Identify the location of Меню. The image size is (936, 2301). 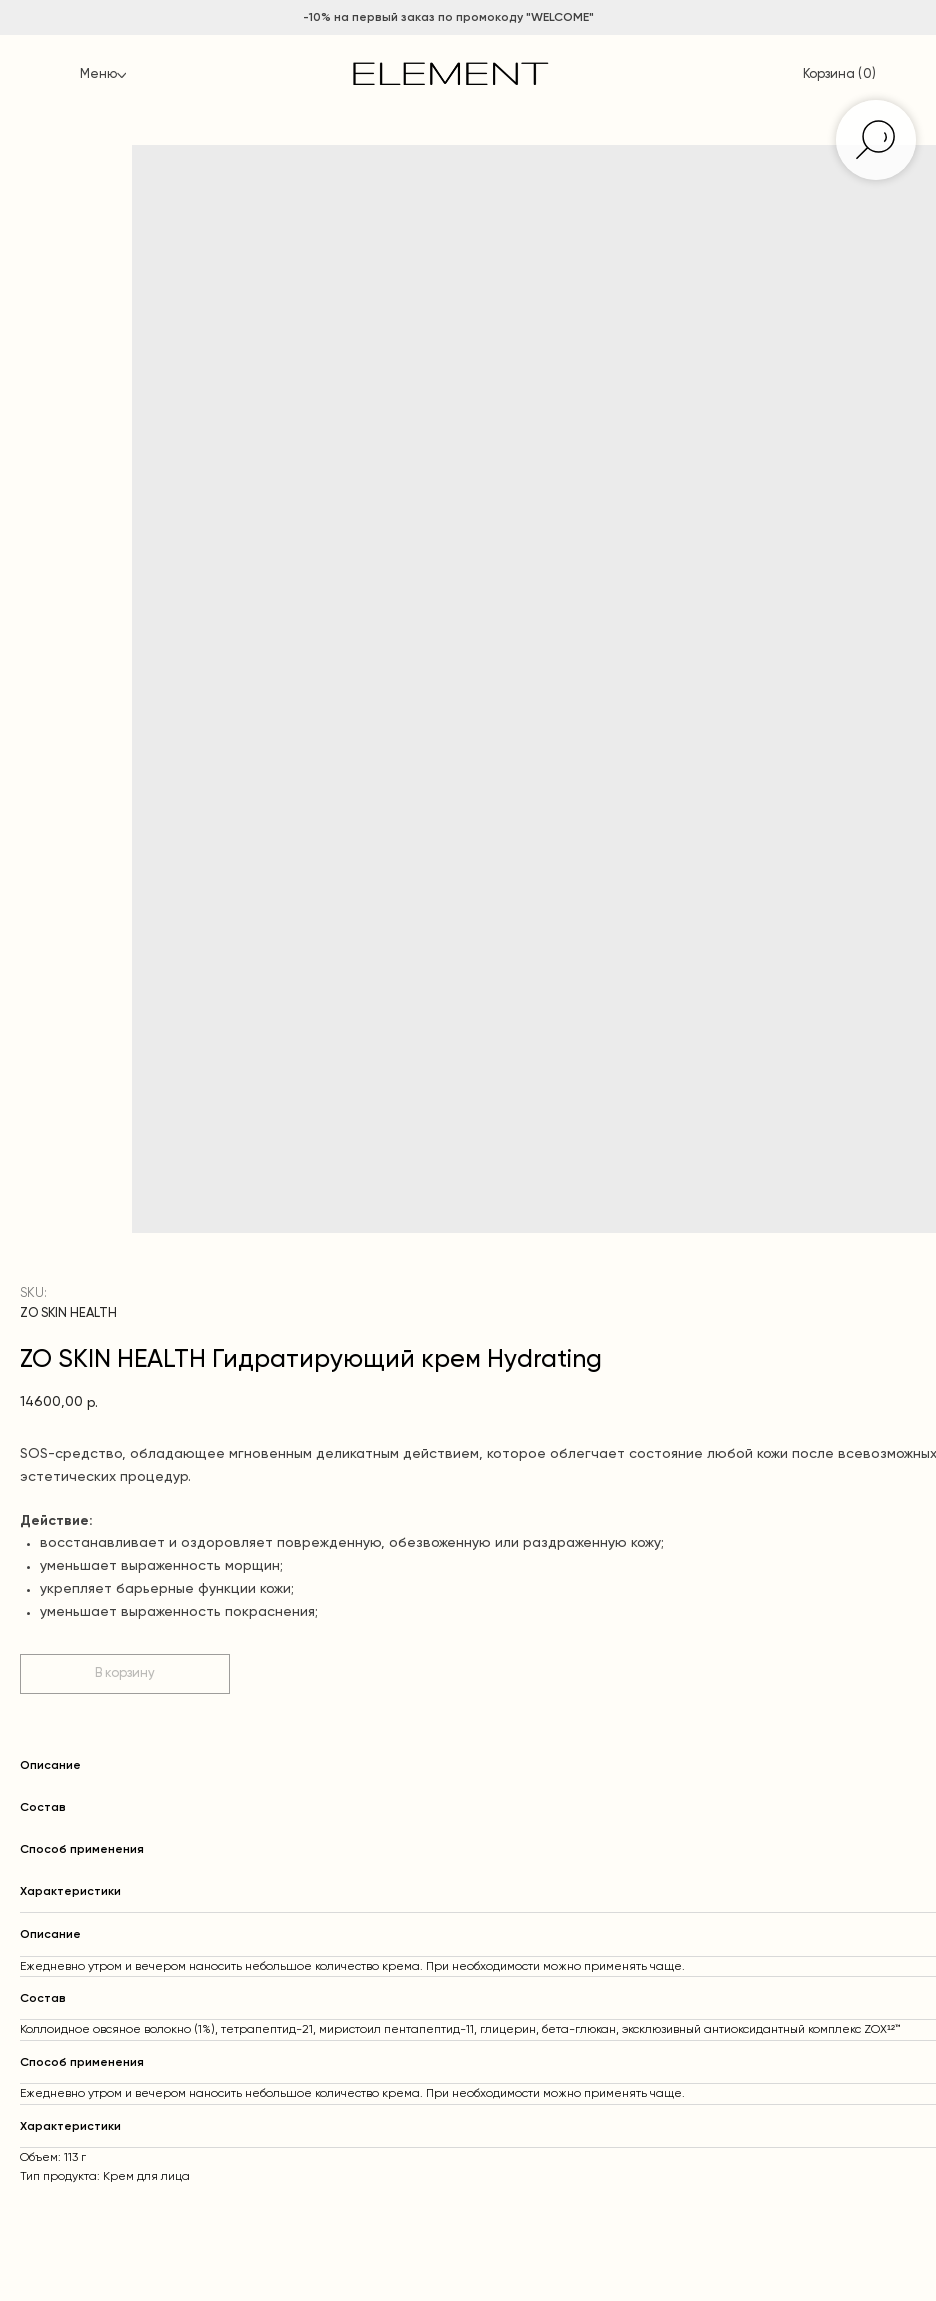
(98, 74).